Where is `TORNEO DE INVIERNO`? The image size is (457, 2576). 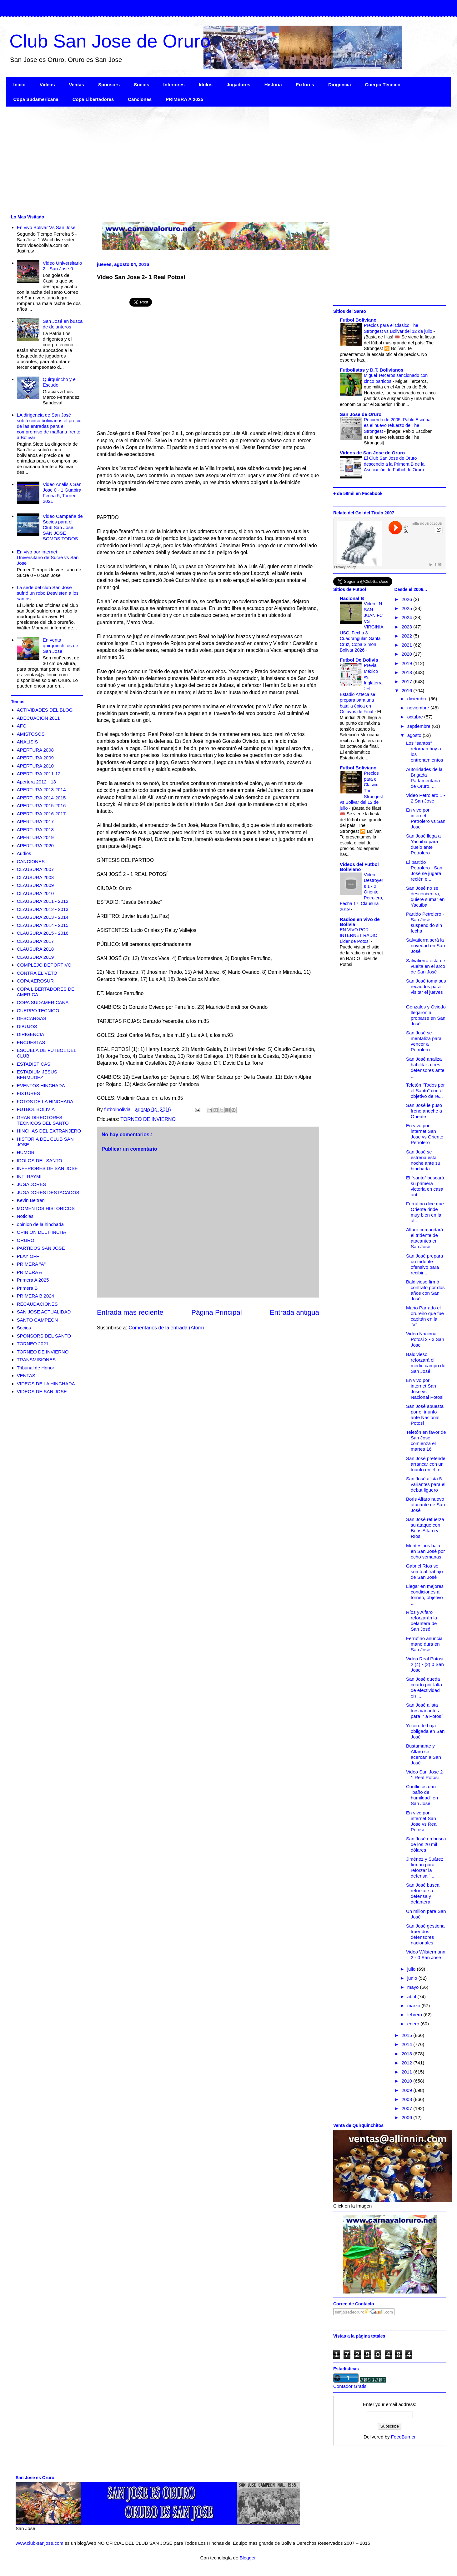 TORNEO DE INVIERNO is located at coordinates (148, 1119).